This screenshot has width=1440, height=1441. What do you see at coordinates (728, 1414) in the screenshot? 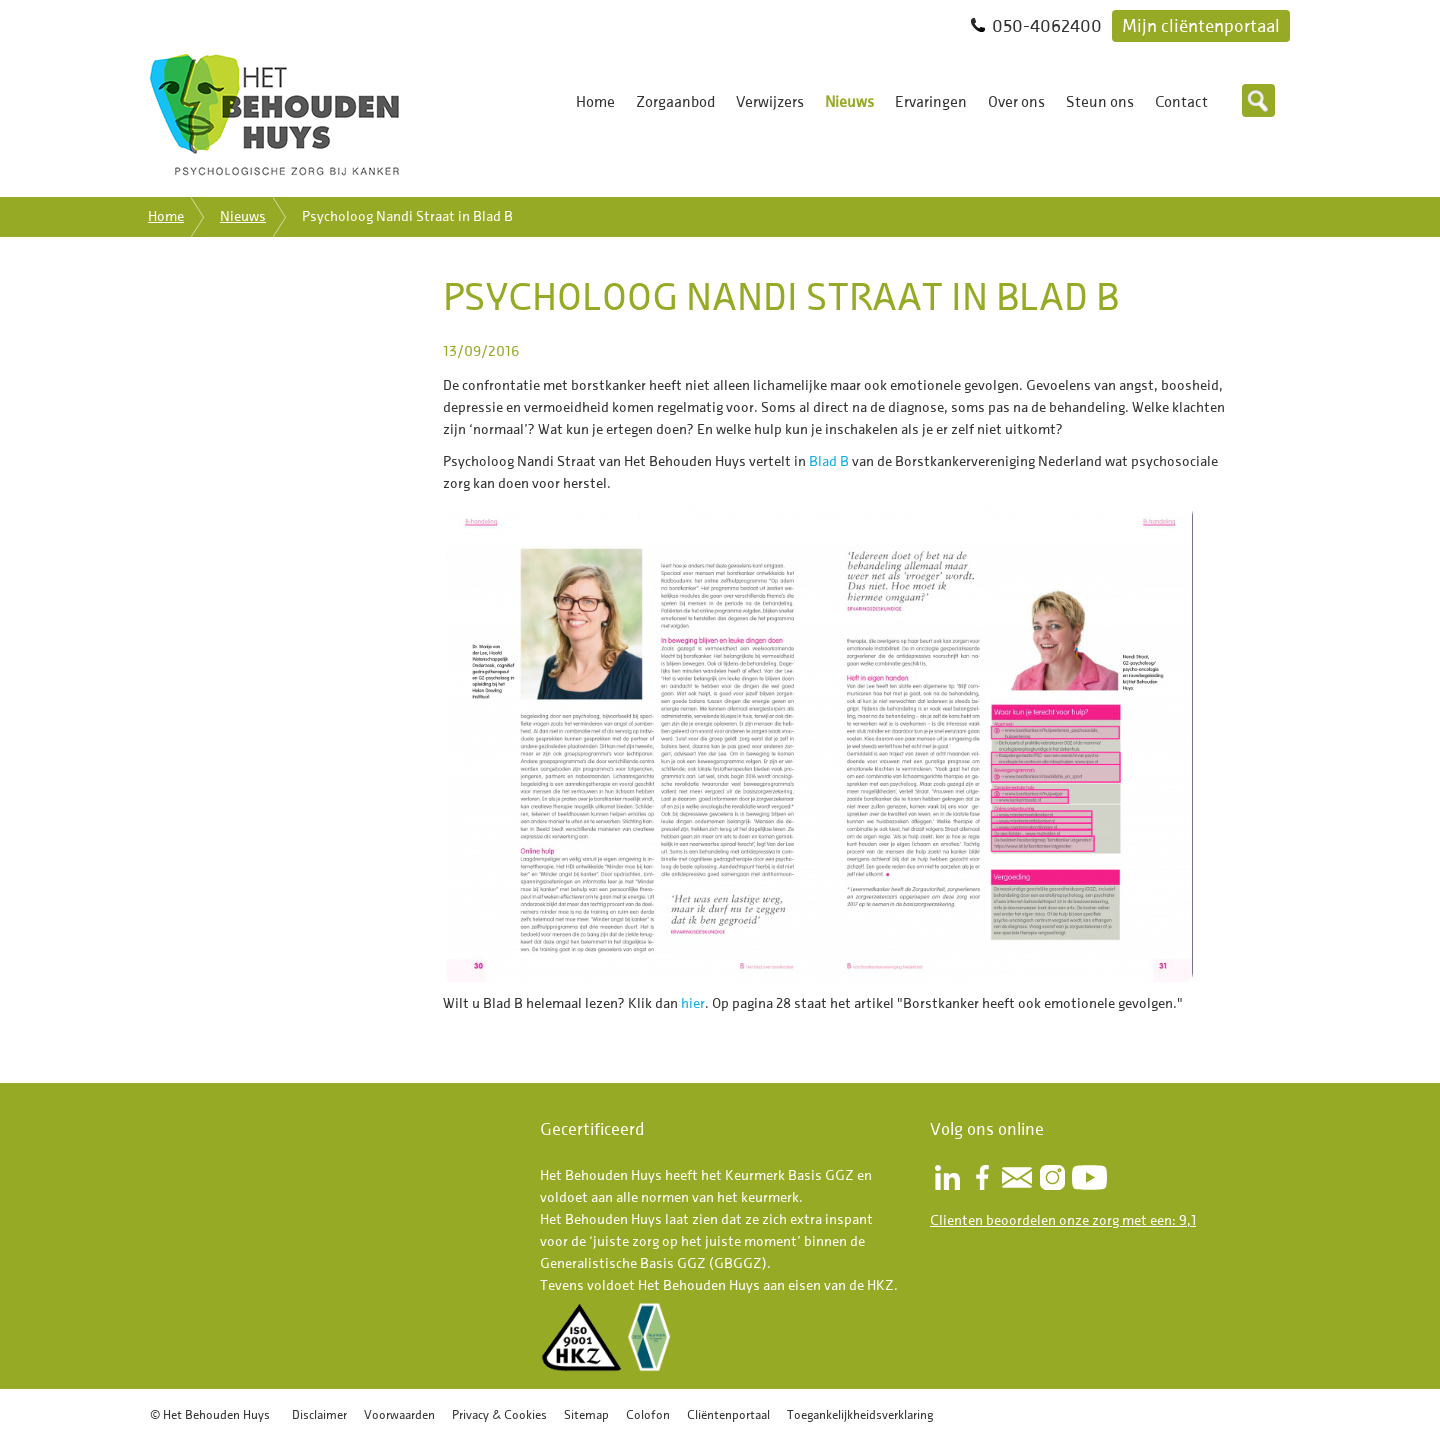
I see `Cliëntenportaal` at bounding box center [728, 1414].